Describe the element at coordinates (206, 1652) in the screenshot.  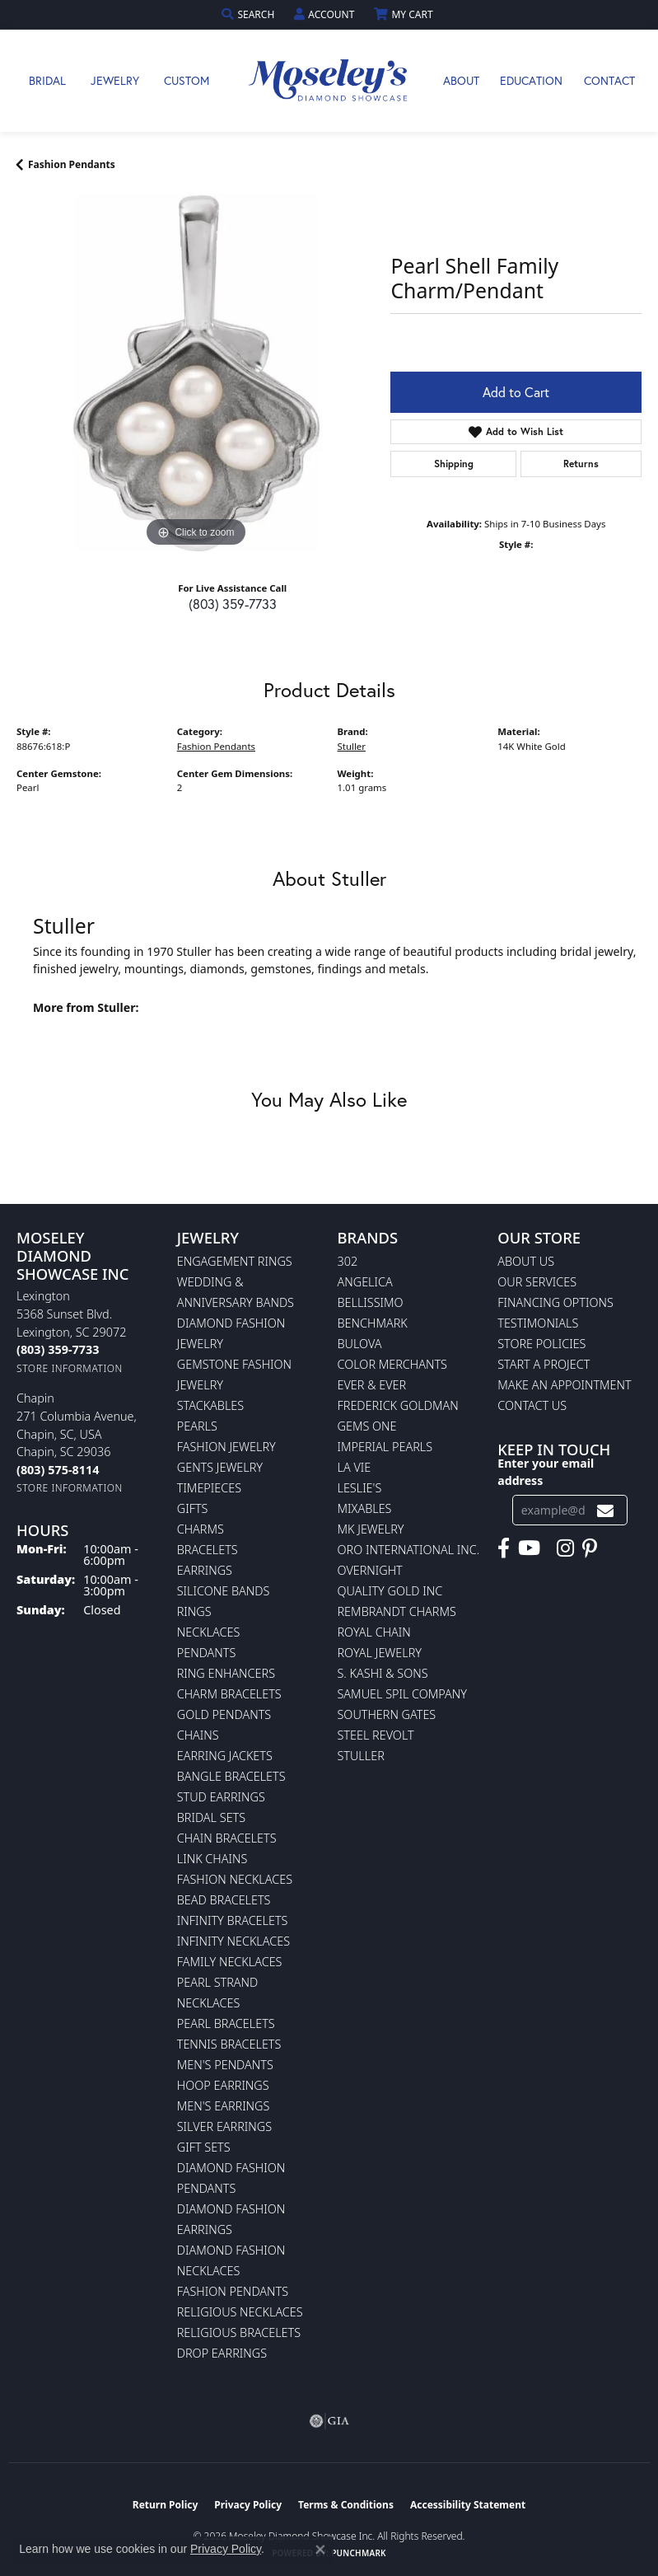
I see `Pendants [menuitem]` at that location.